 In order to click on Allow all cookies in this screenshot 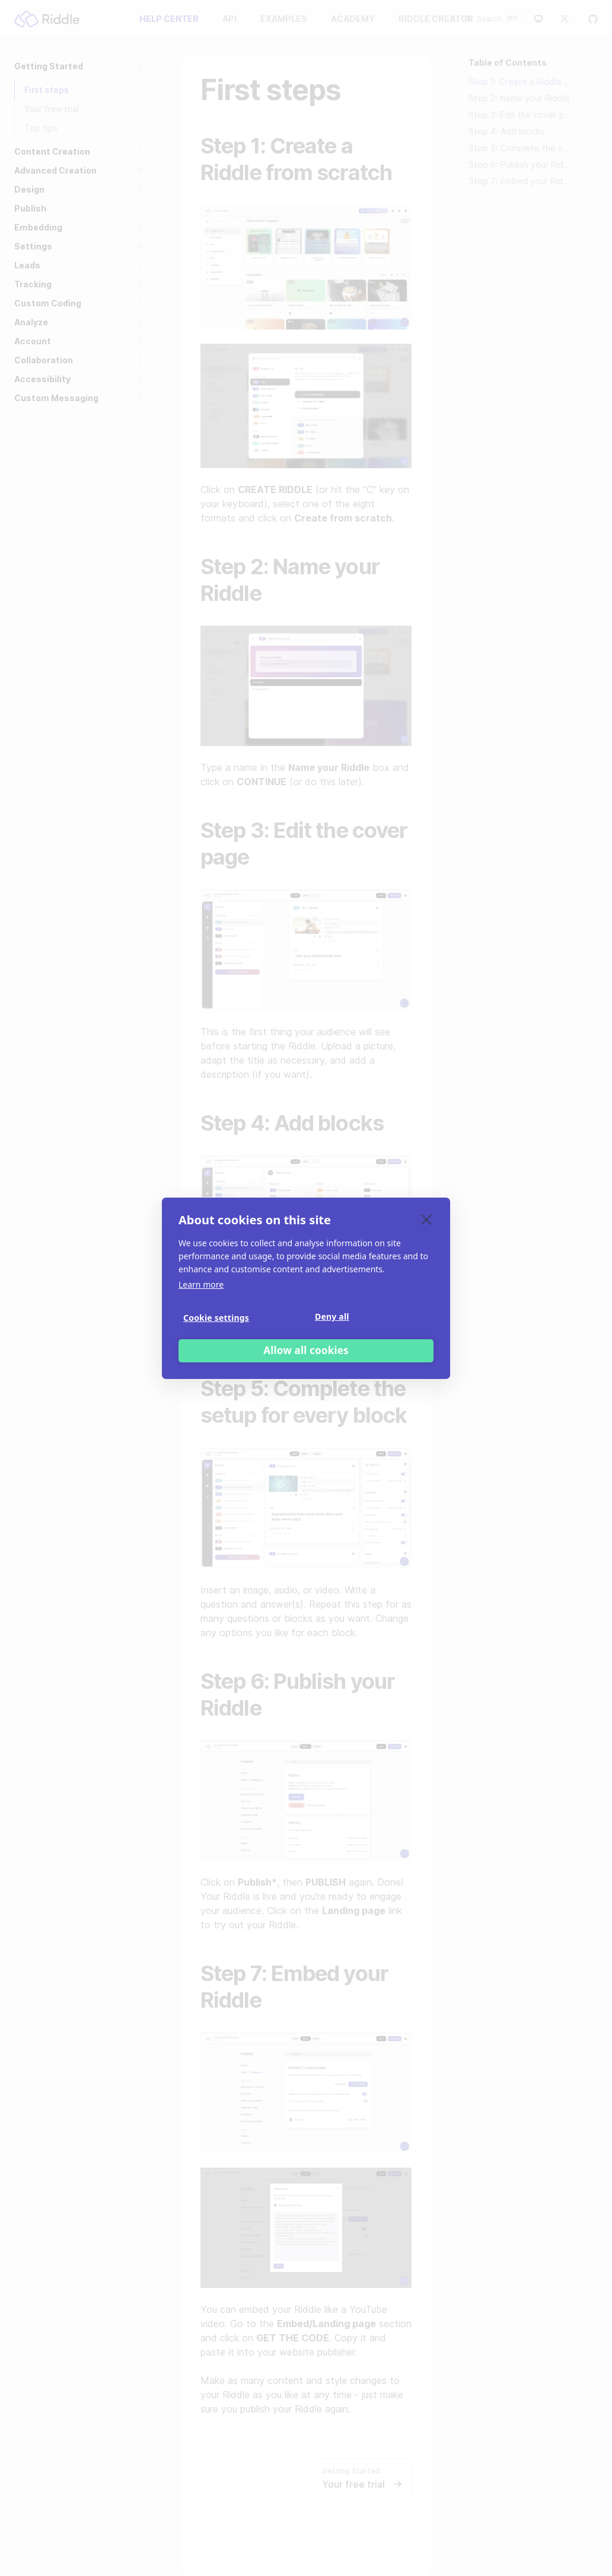, I will do `click(306, 1350)`.